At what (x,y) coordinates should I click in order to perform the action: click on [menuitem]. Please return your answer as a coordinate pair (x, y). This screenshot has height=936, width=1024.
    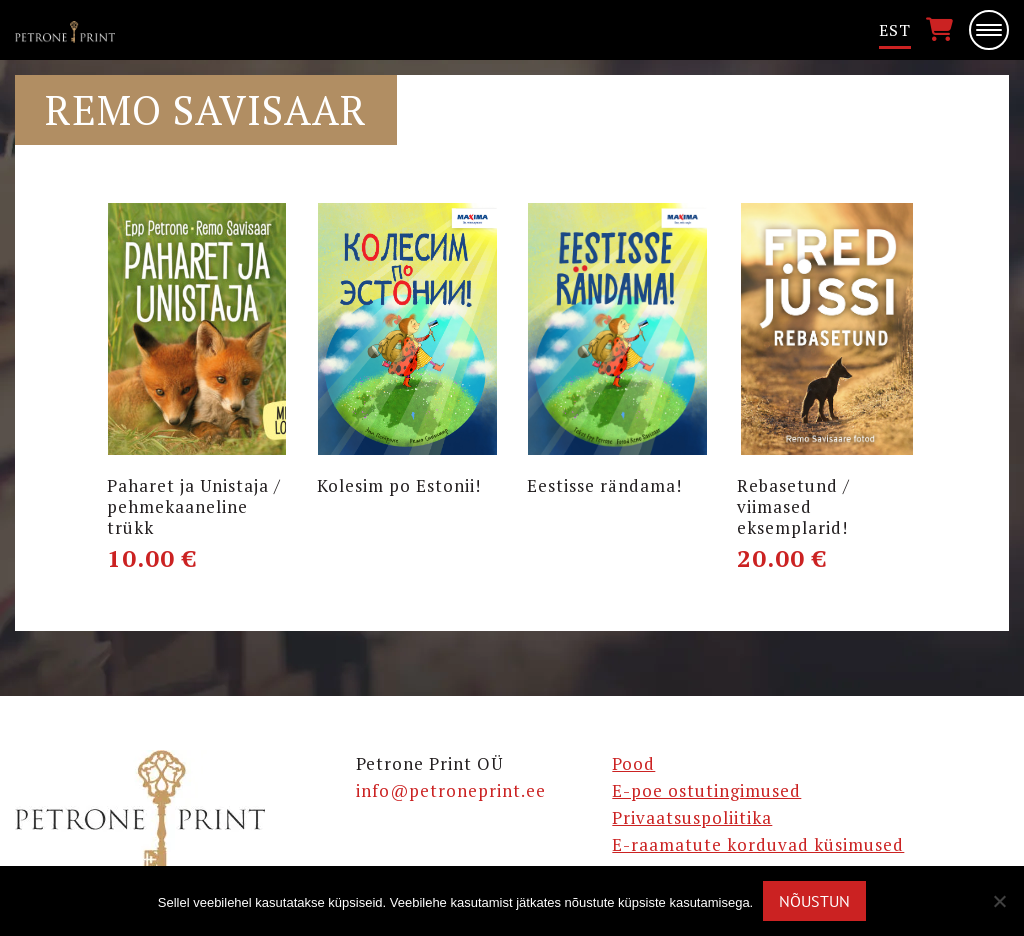
    Looking at the image, I should click on (895, 30).